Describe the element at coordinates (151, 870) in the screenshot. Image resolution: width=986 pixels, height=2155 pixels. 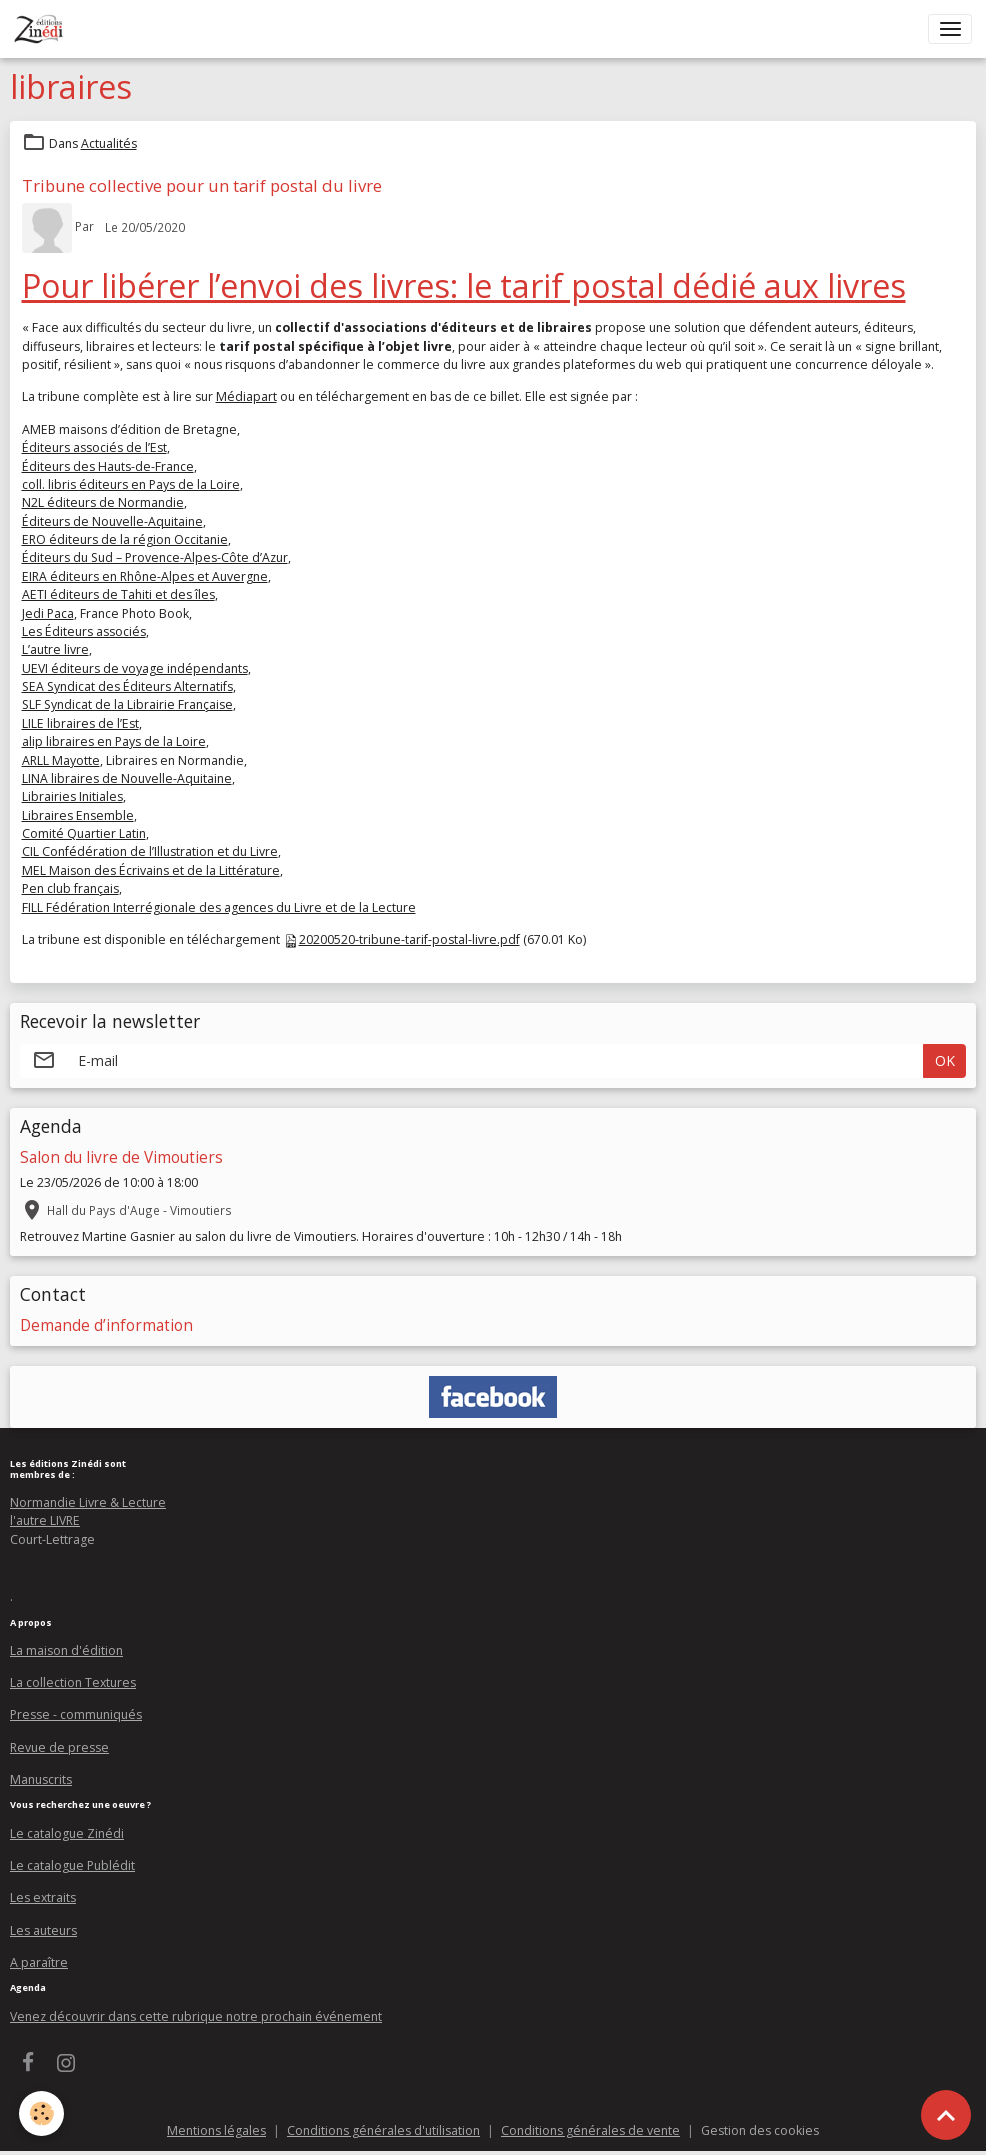
I see `MEL Maison des Écrivains et de la Littérature` at that location.